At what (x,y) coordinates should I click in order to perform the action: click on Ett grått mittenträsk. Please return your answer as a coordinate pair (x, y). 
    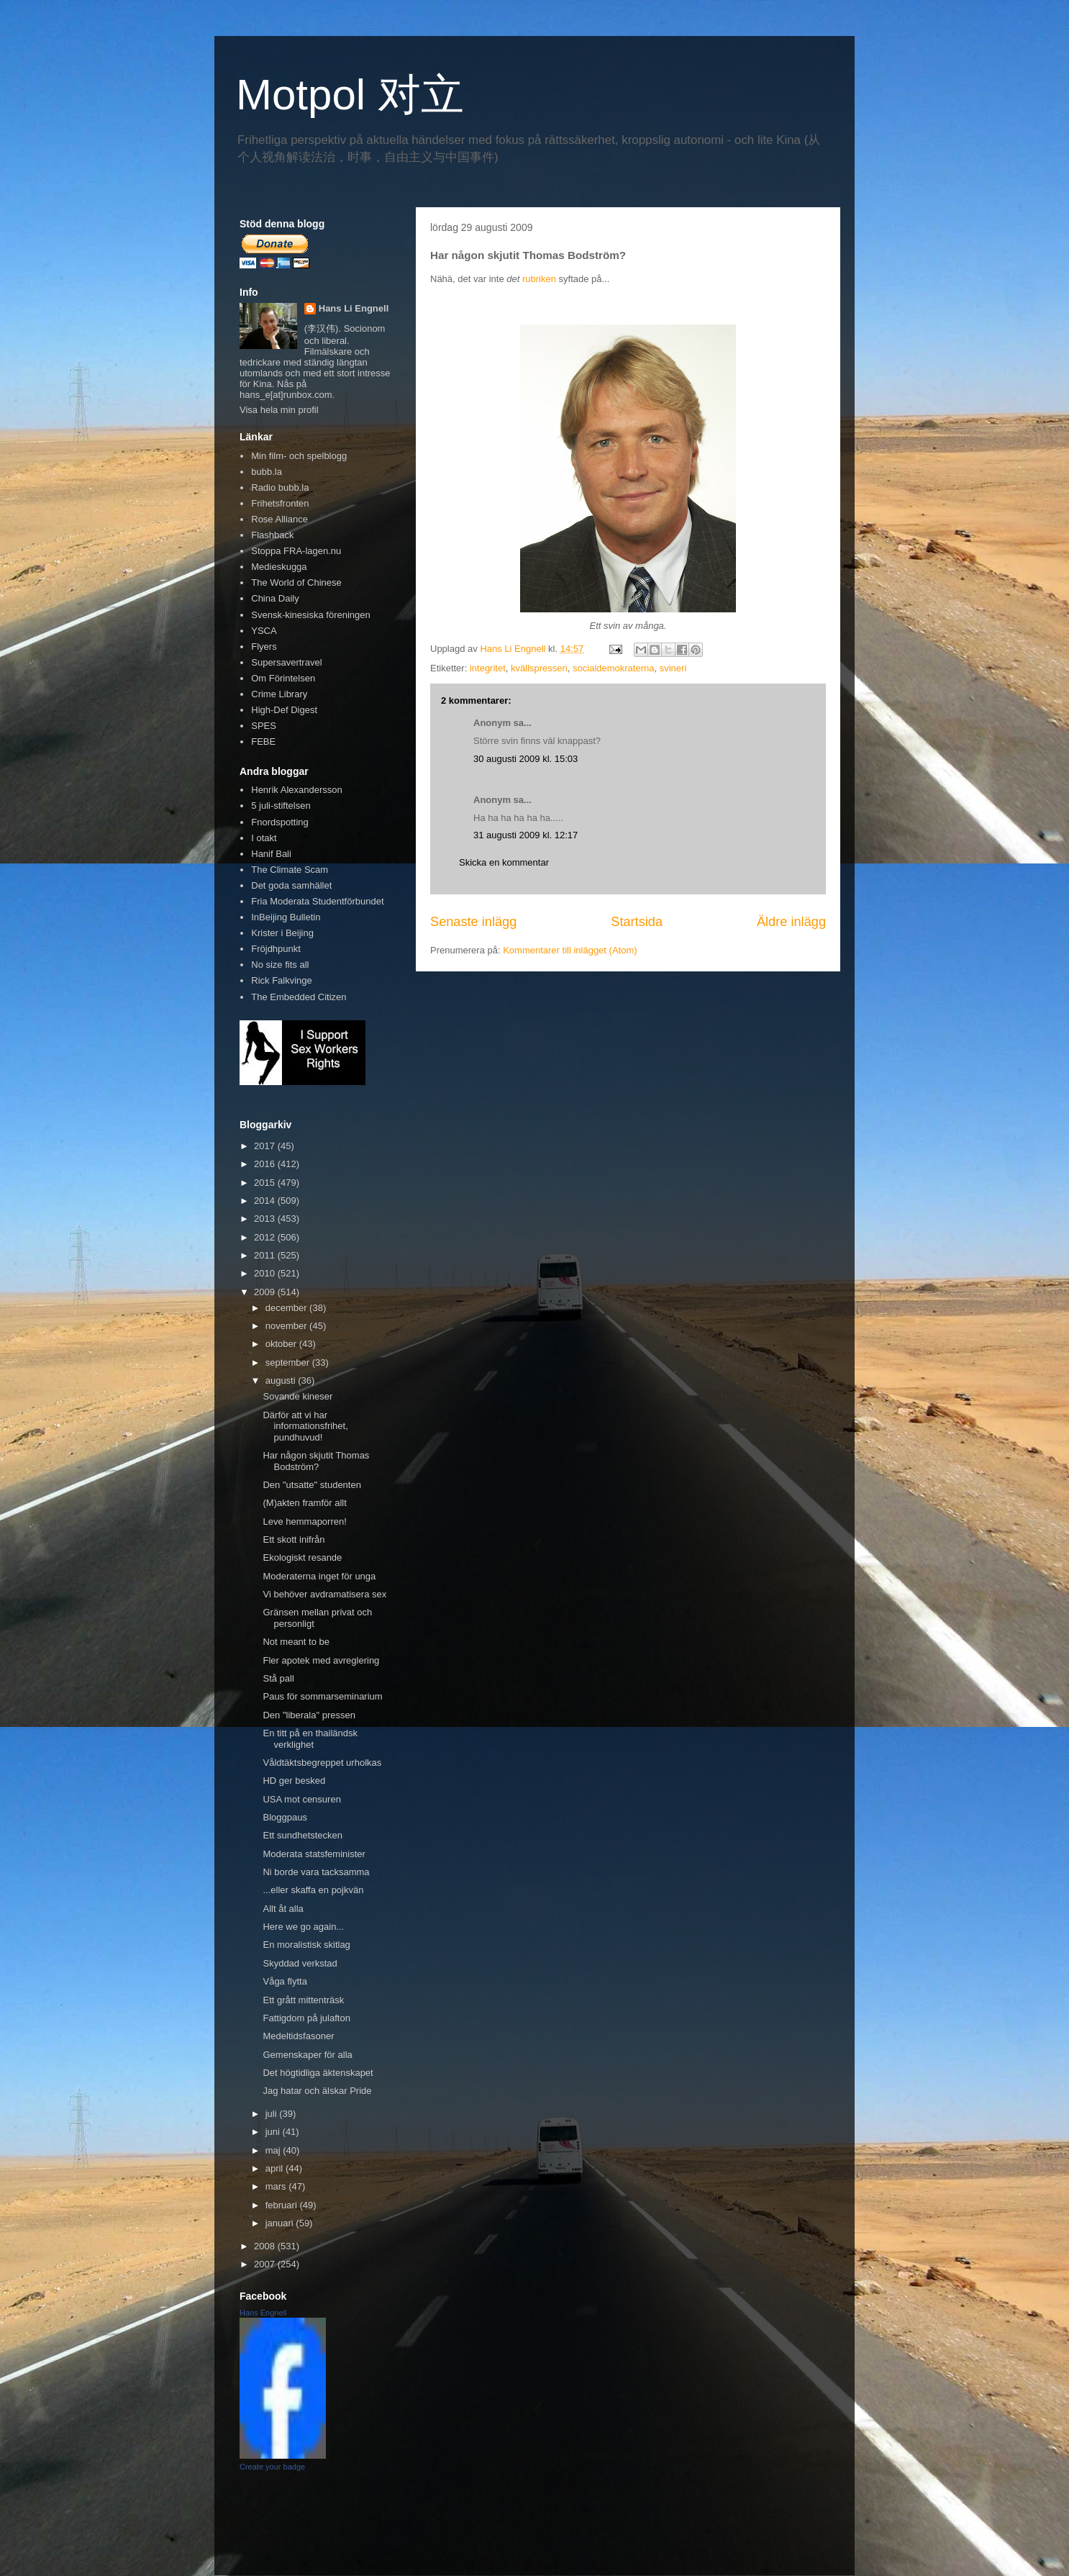
    Looking at the image, I should click on (303, 2000).